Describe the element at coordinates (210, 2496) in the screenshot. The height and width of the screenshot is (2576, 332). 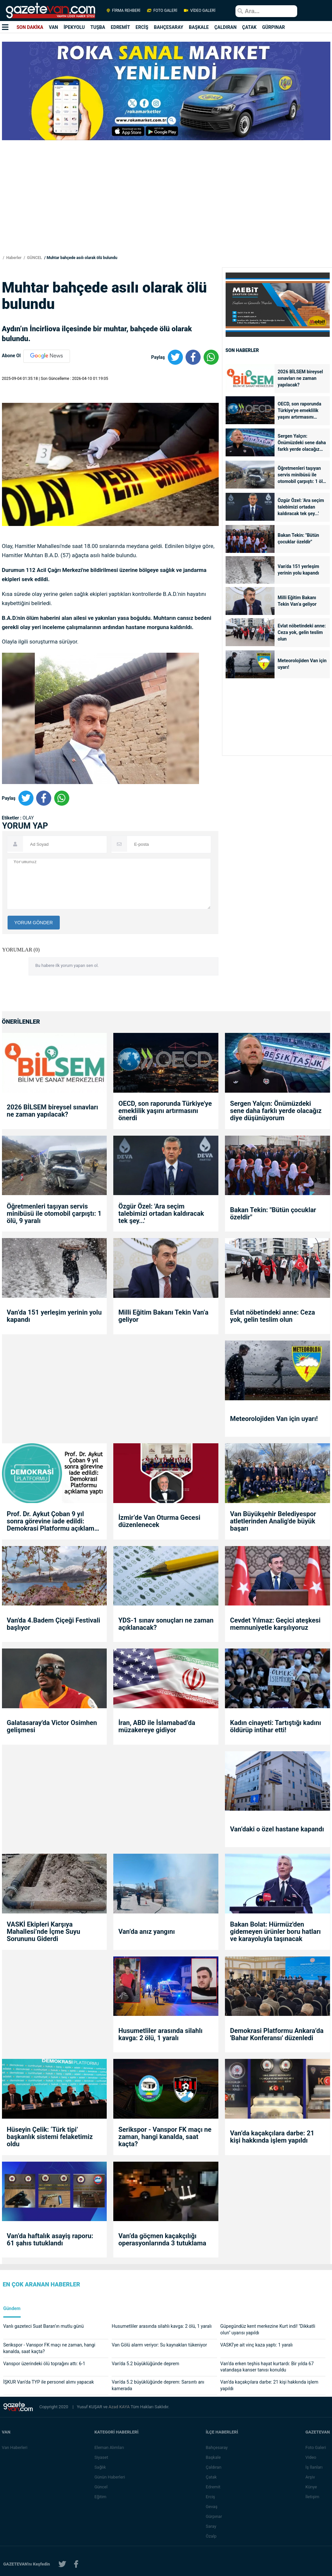
I see `Erciş` at that location.